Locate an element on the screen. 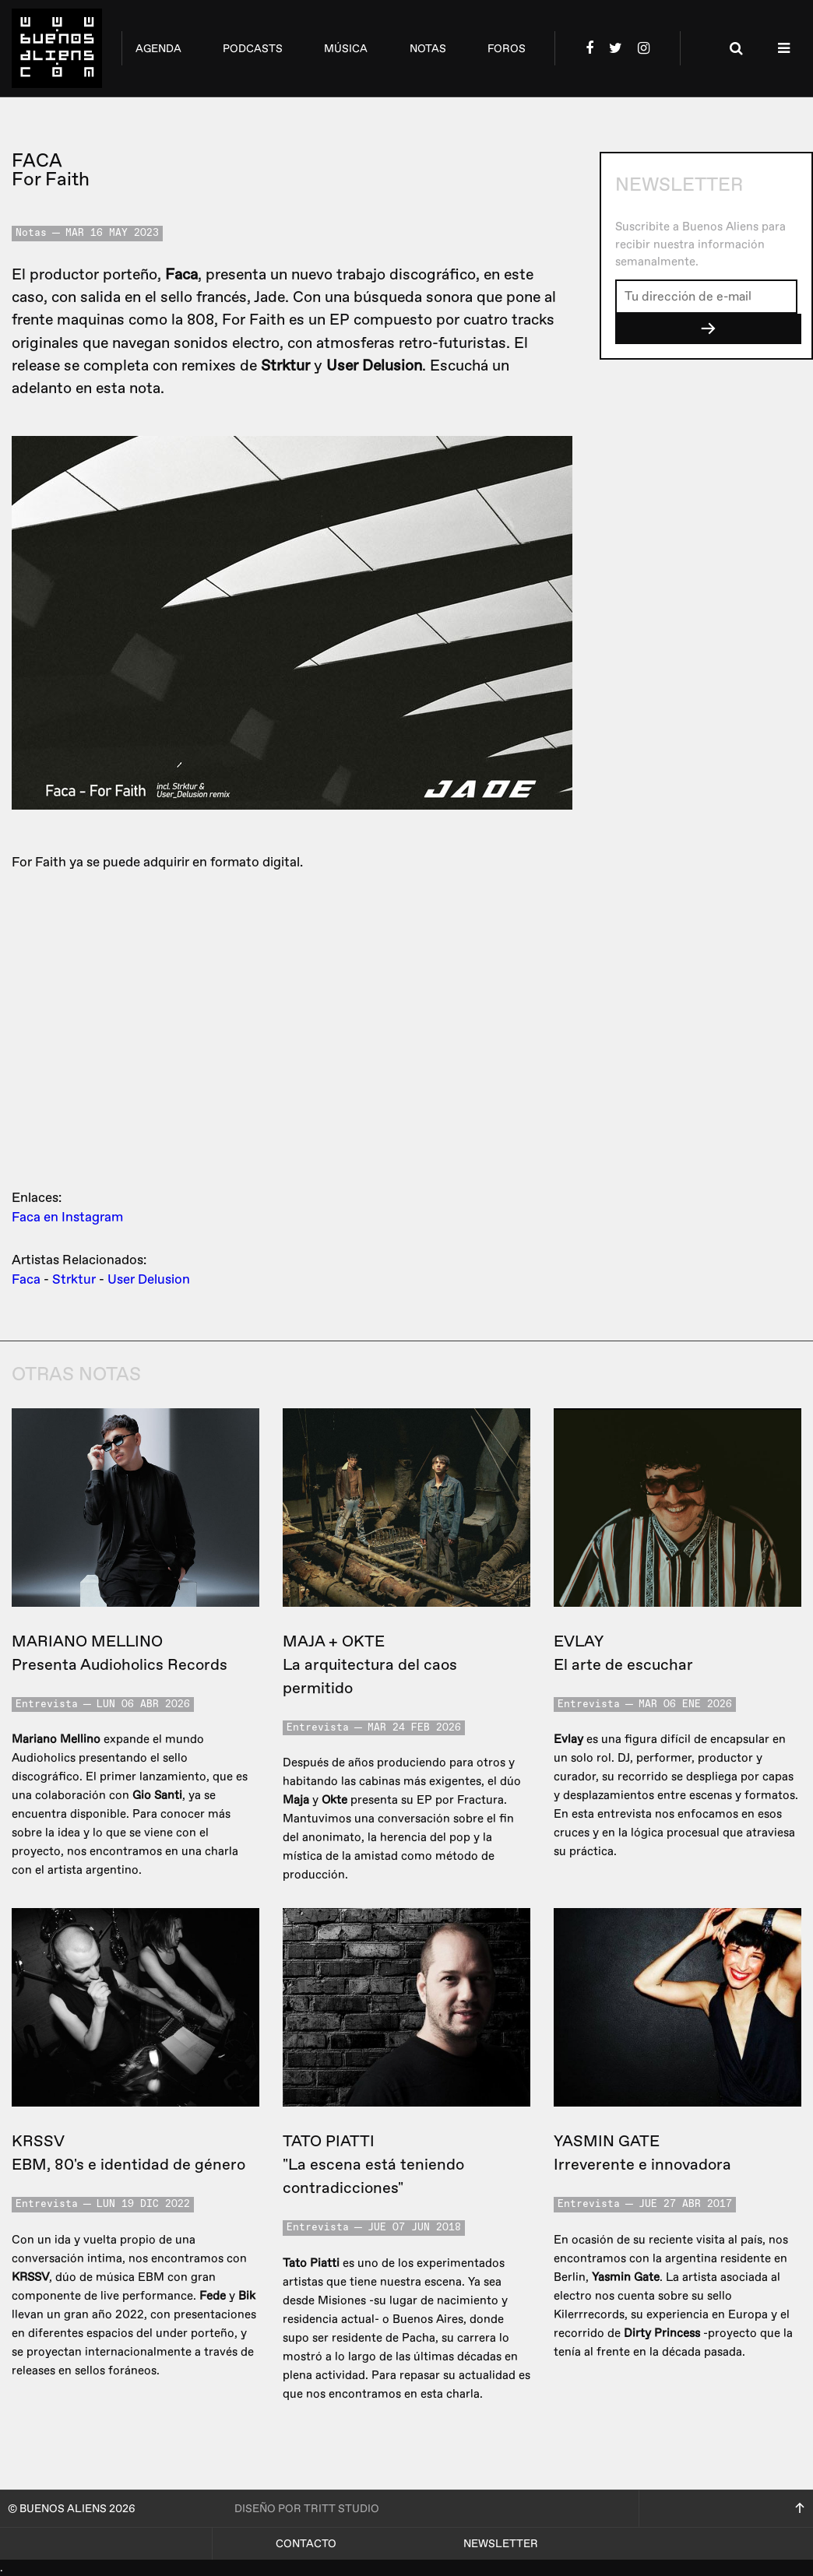 Image resolution: width=813 pixels, height=2576 pixels. agenda is located at coordinates (158, 48).